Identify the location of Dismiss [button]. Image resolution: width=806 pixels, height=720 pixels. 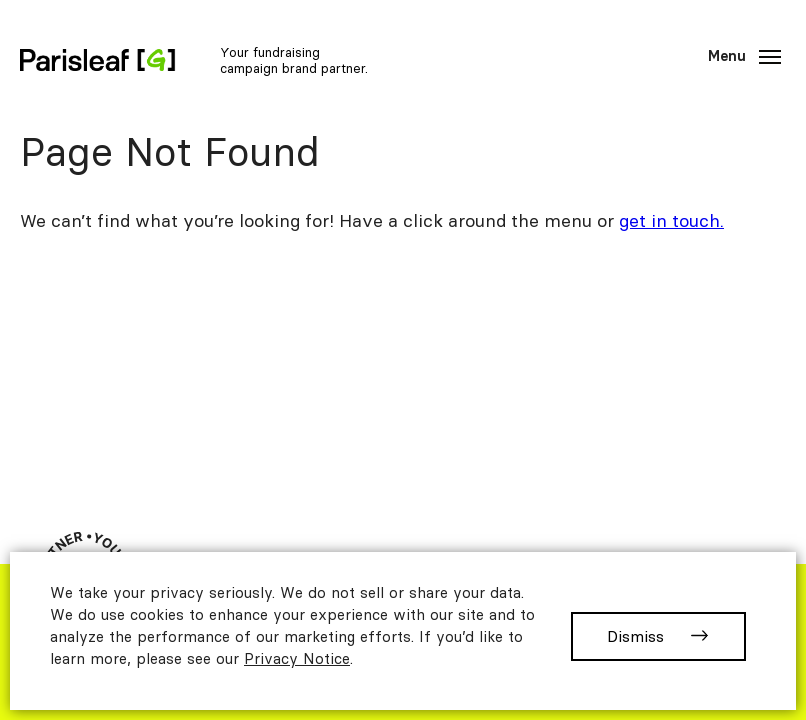
(635, 636).